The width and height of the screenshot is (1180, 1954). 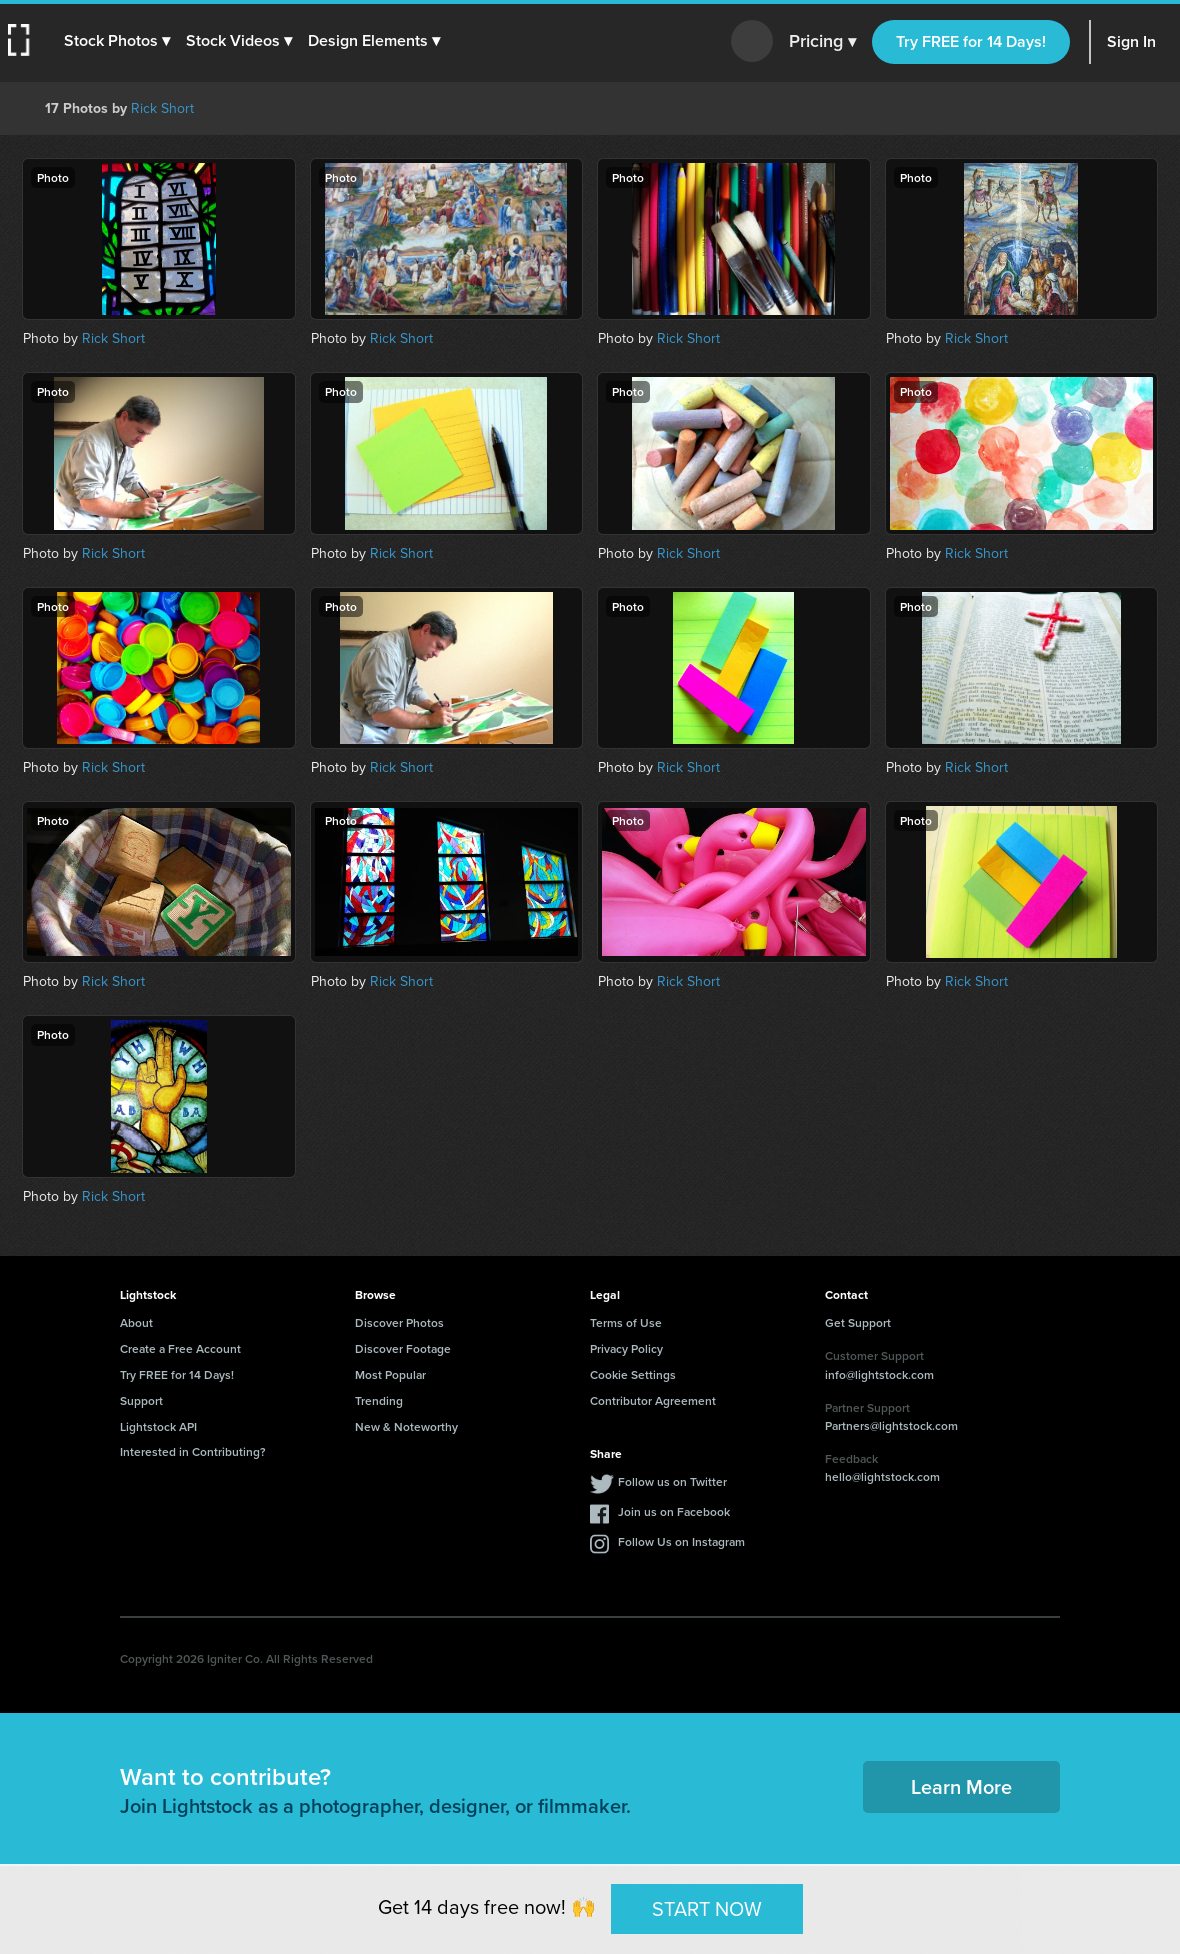 What do you see at coordinates (879, 1374) in the screenshot?
I see `info@lightstock.com` at bounding box center [879, 1374].